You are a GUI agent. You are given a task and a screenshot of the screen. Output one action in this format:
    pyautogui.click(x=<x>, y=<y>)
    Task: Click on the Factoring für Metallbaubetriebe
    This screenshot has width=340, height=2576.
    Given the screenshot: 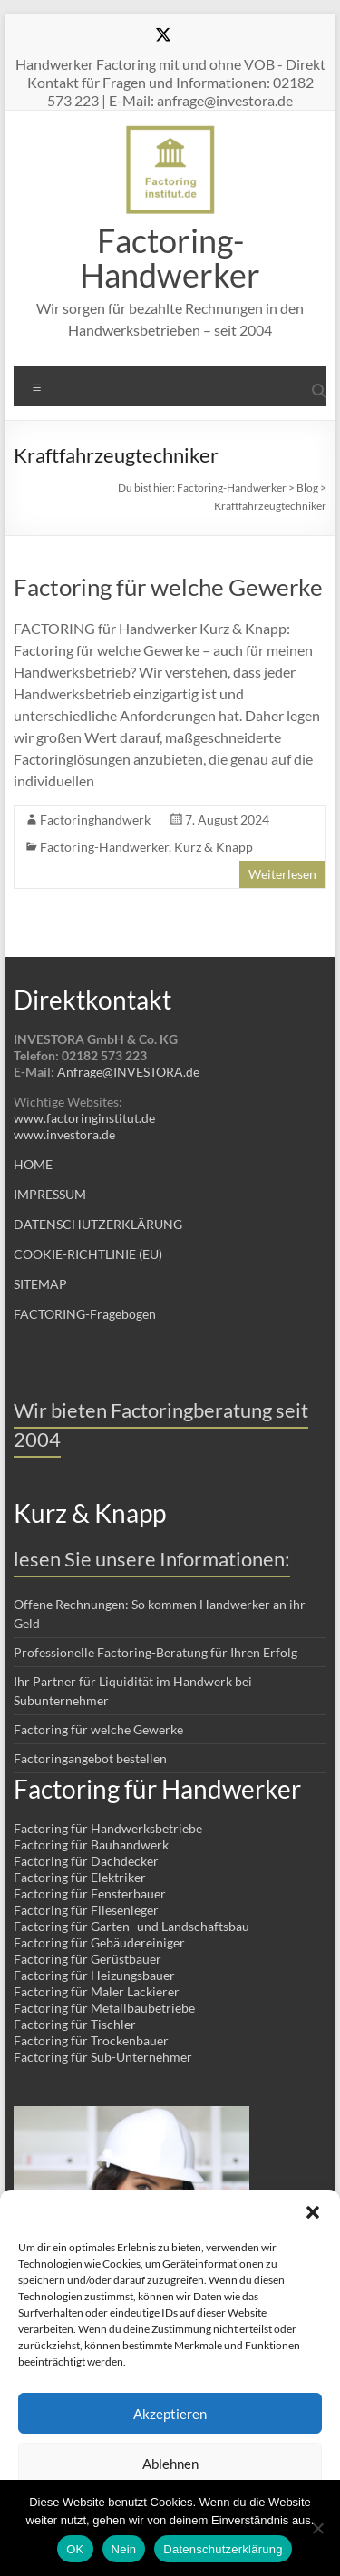 What is the action you would take?
    pyautogui.click(x=104, y=2007)
    